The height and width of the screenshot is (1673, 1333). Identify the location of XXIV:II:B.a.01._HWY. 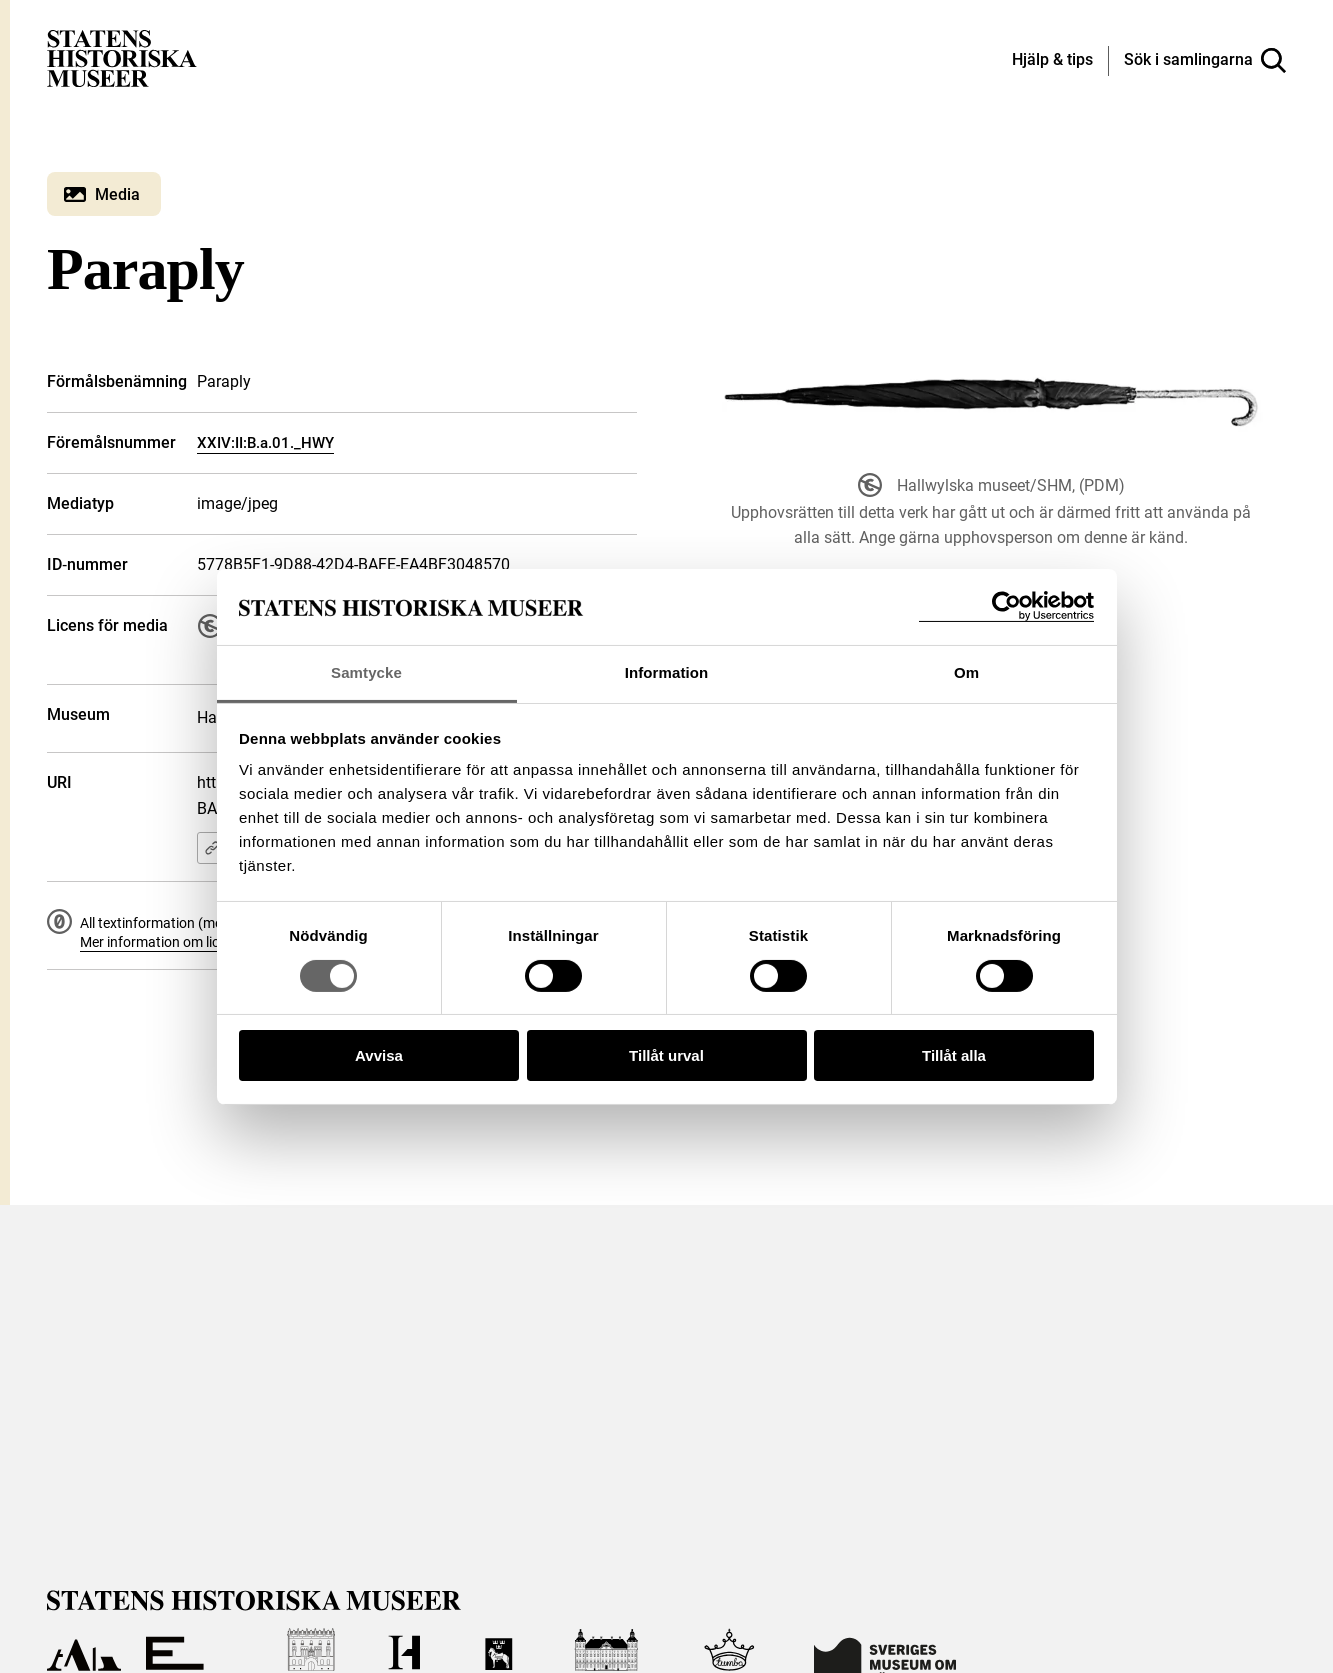
(265, 443).